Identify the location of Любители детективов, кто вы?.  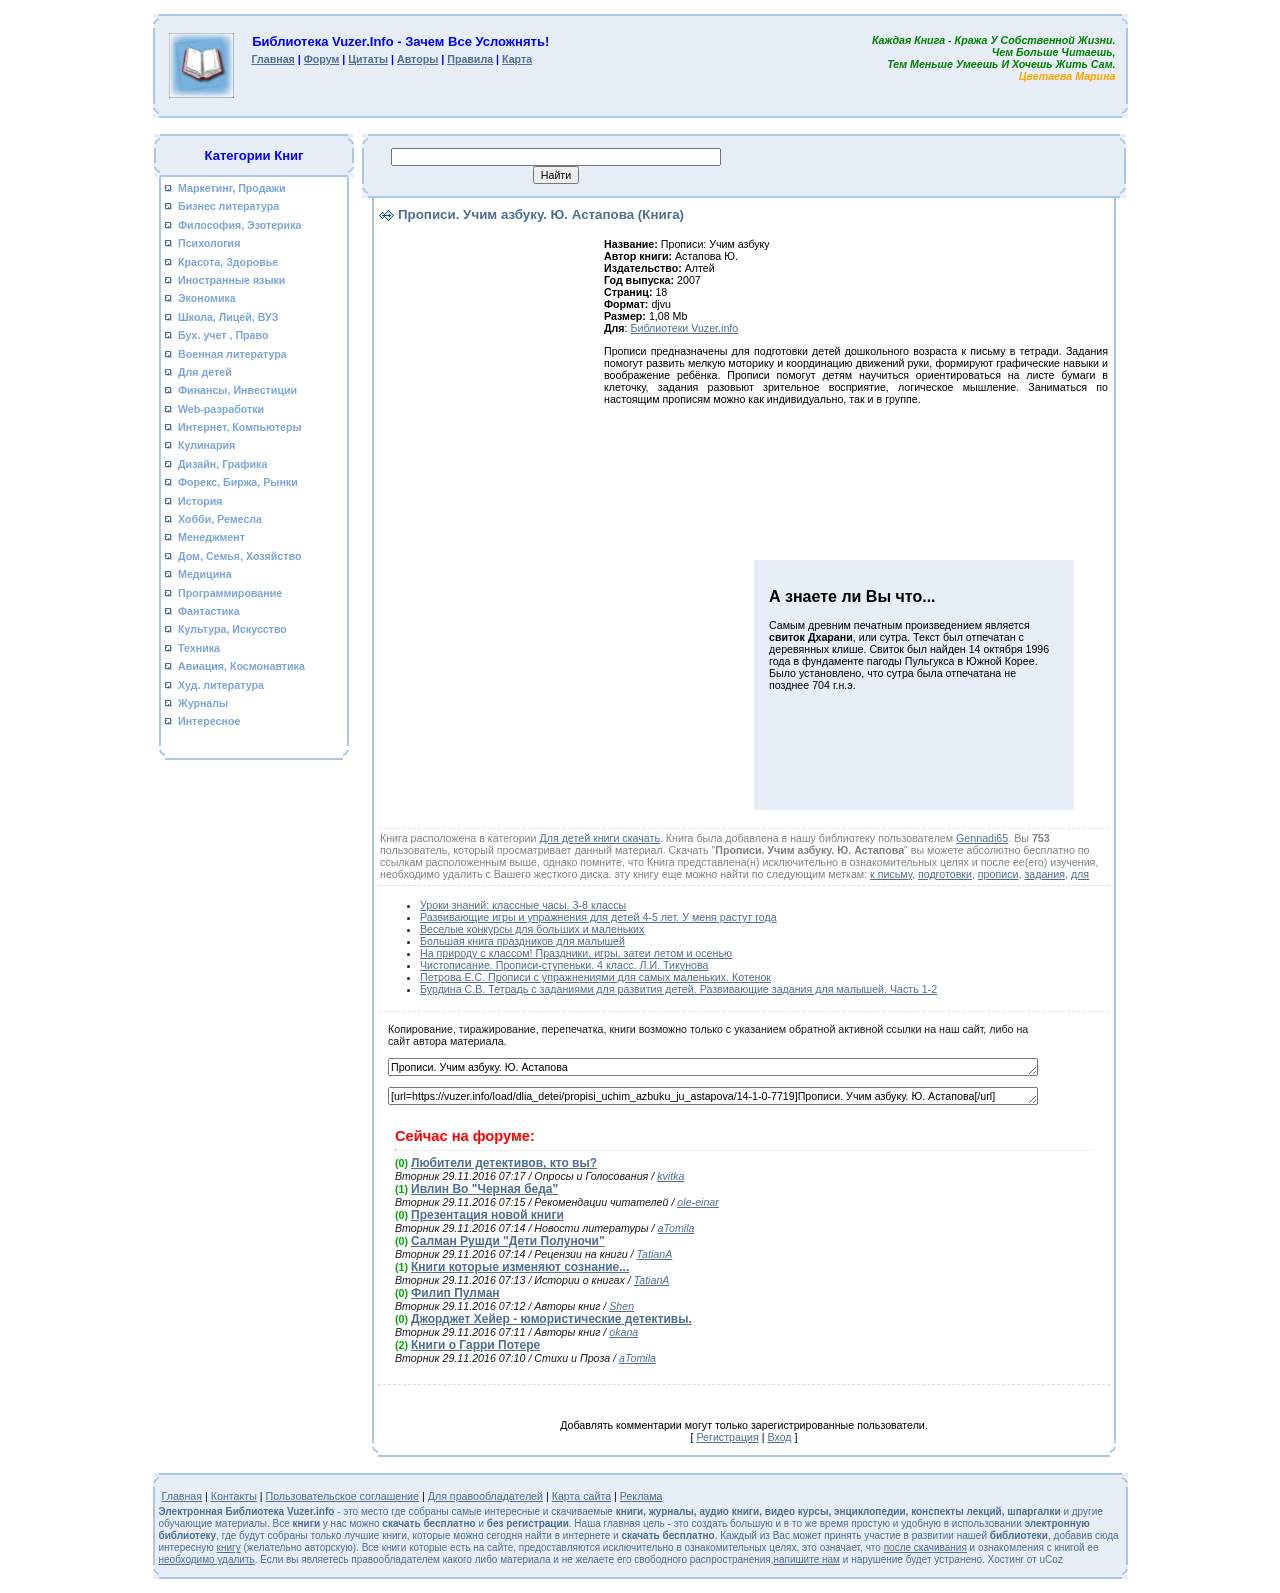
(504, 1163).